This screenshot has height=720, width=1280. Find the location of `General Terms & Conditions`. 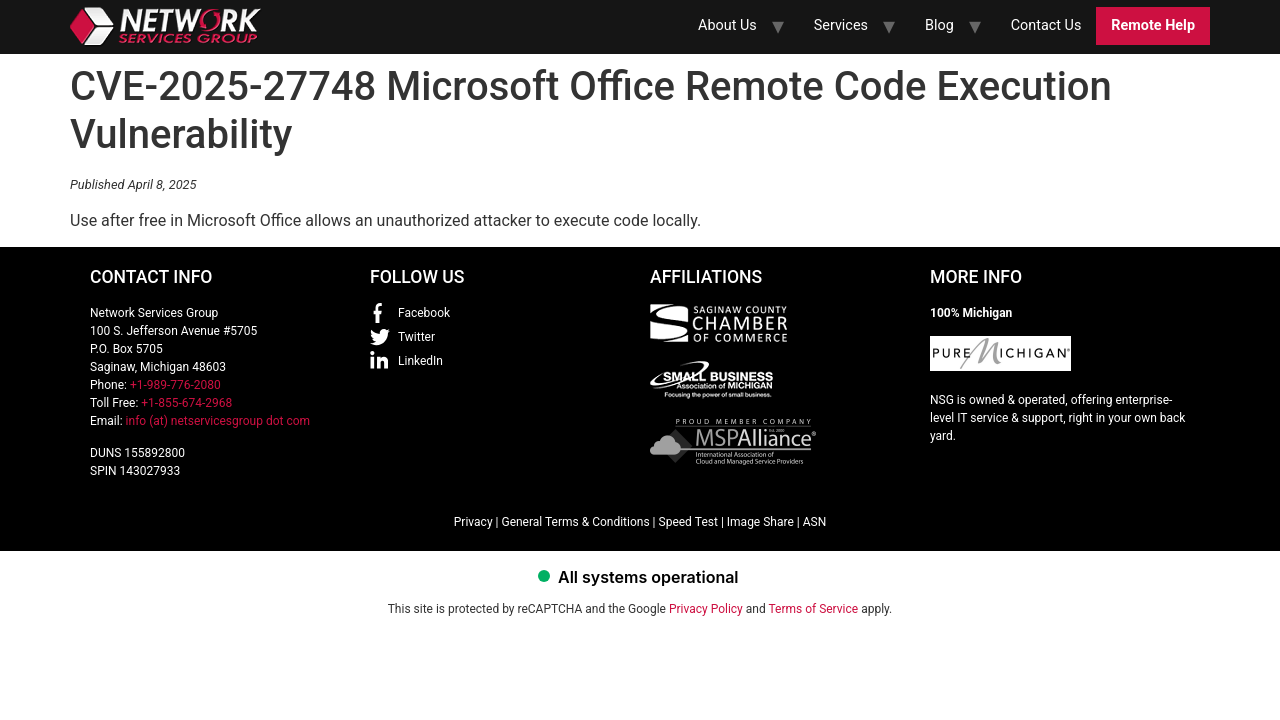

General Terms & Conditions is located at coordinates (575, 522).